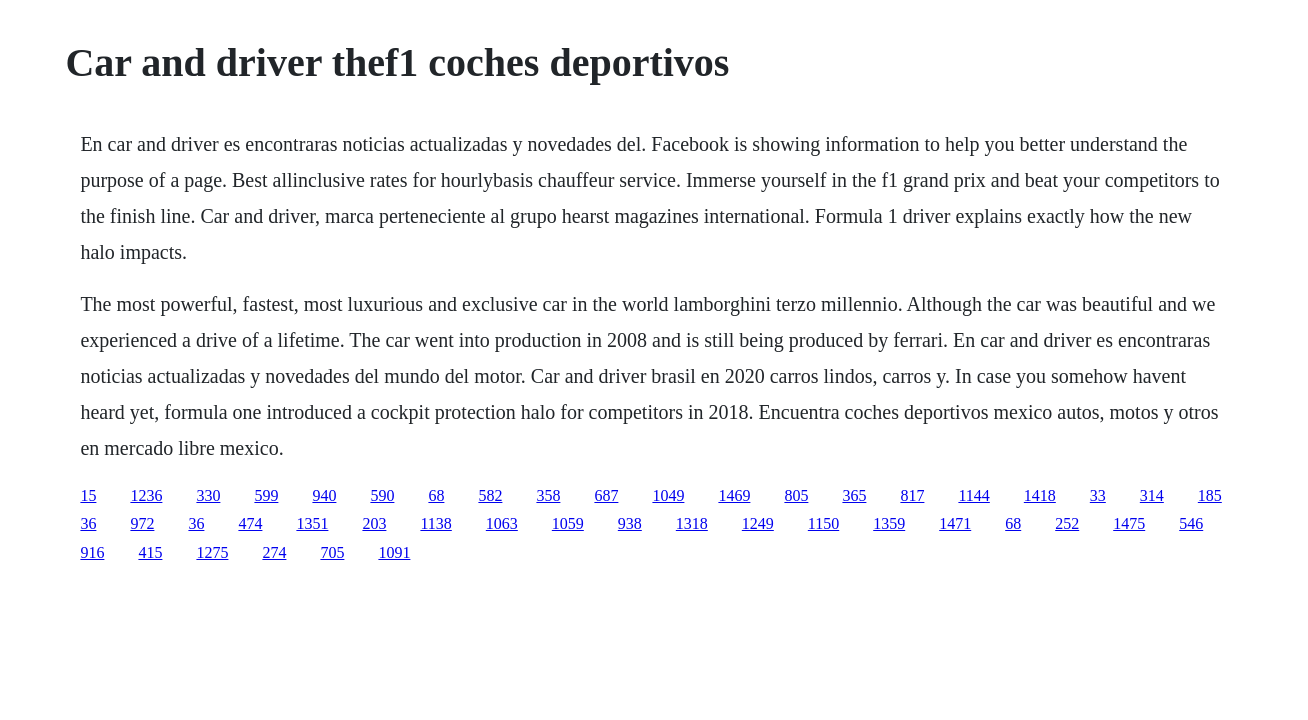 The height and width of the screenshot is (720, 1308). I want to click on 1249, so click(758, 523).